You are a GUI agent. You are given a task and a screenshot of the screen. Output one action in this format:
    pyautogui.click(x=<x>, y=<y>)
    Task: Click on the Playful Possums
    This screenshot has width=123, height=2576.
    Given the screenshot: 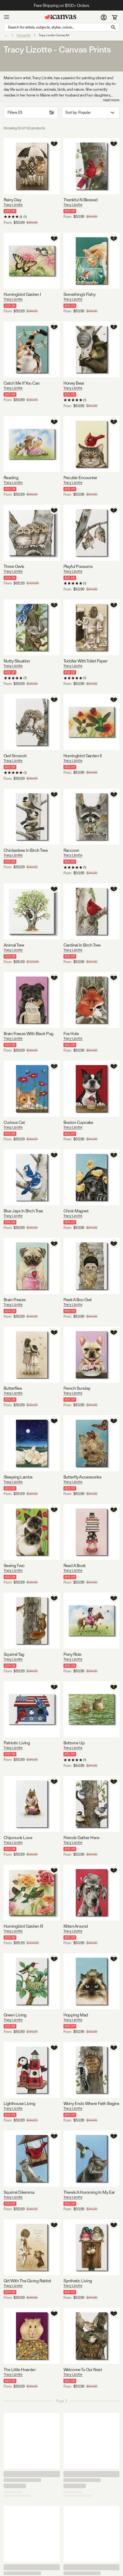 What is the action you would take?
    pyautogui.click(x=78, y=566)
    